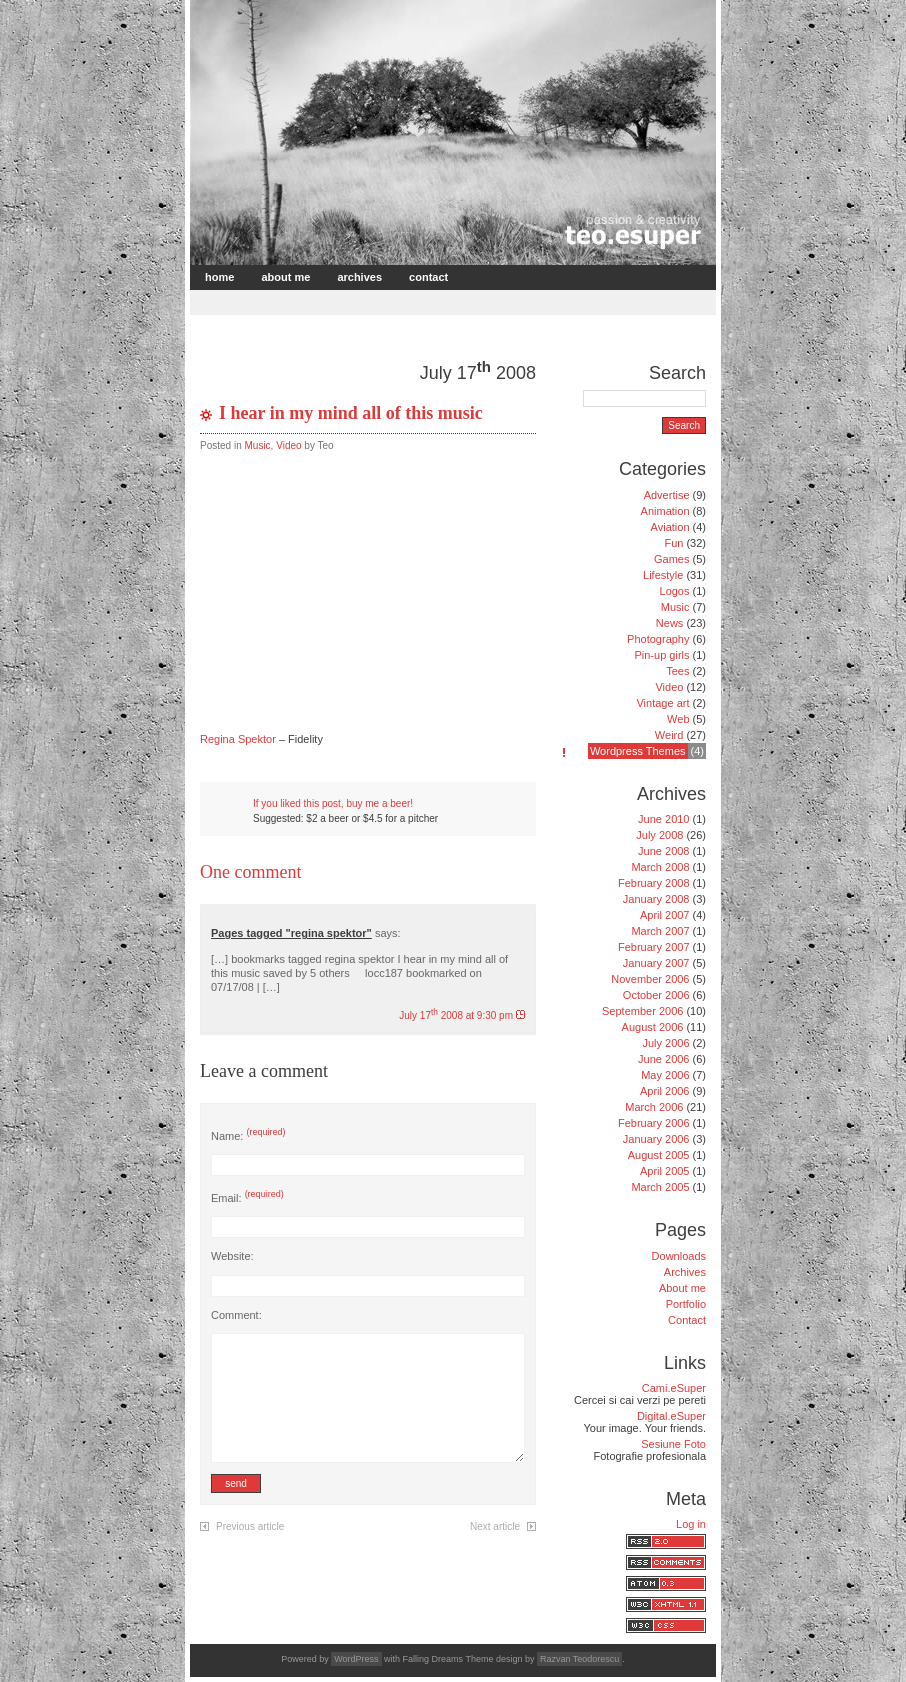  What do you see at coordinates (659, 835) in the screenshot?
I see `July 2008` at bounding box center [659, 835].